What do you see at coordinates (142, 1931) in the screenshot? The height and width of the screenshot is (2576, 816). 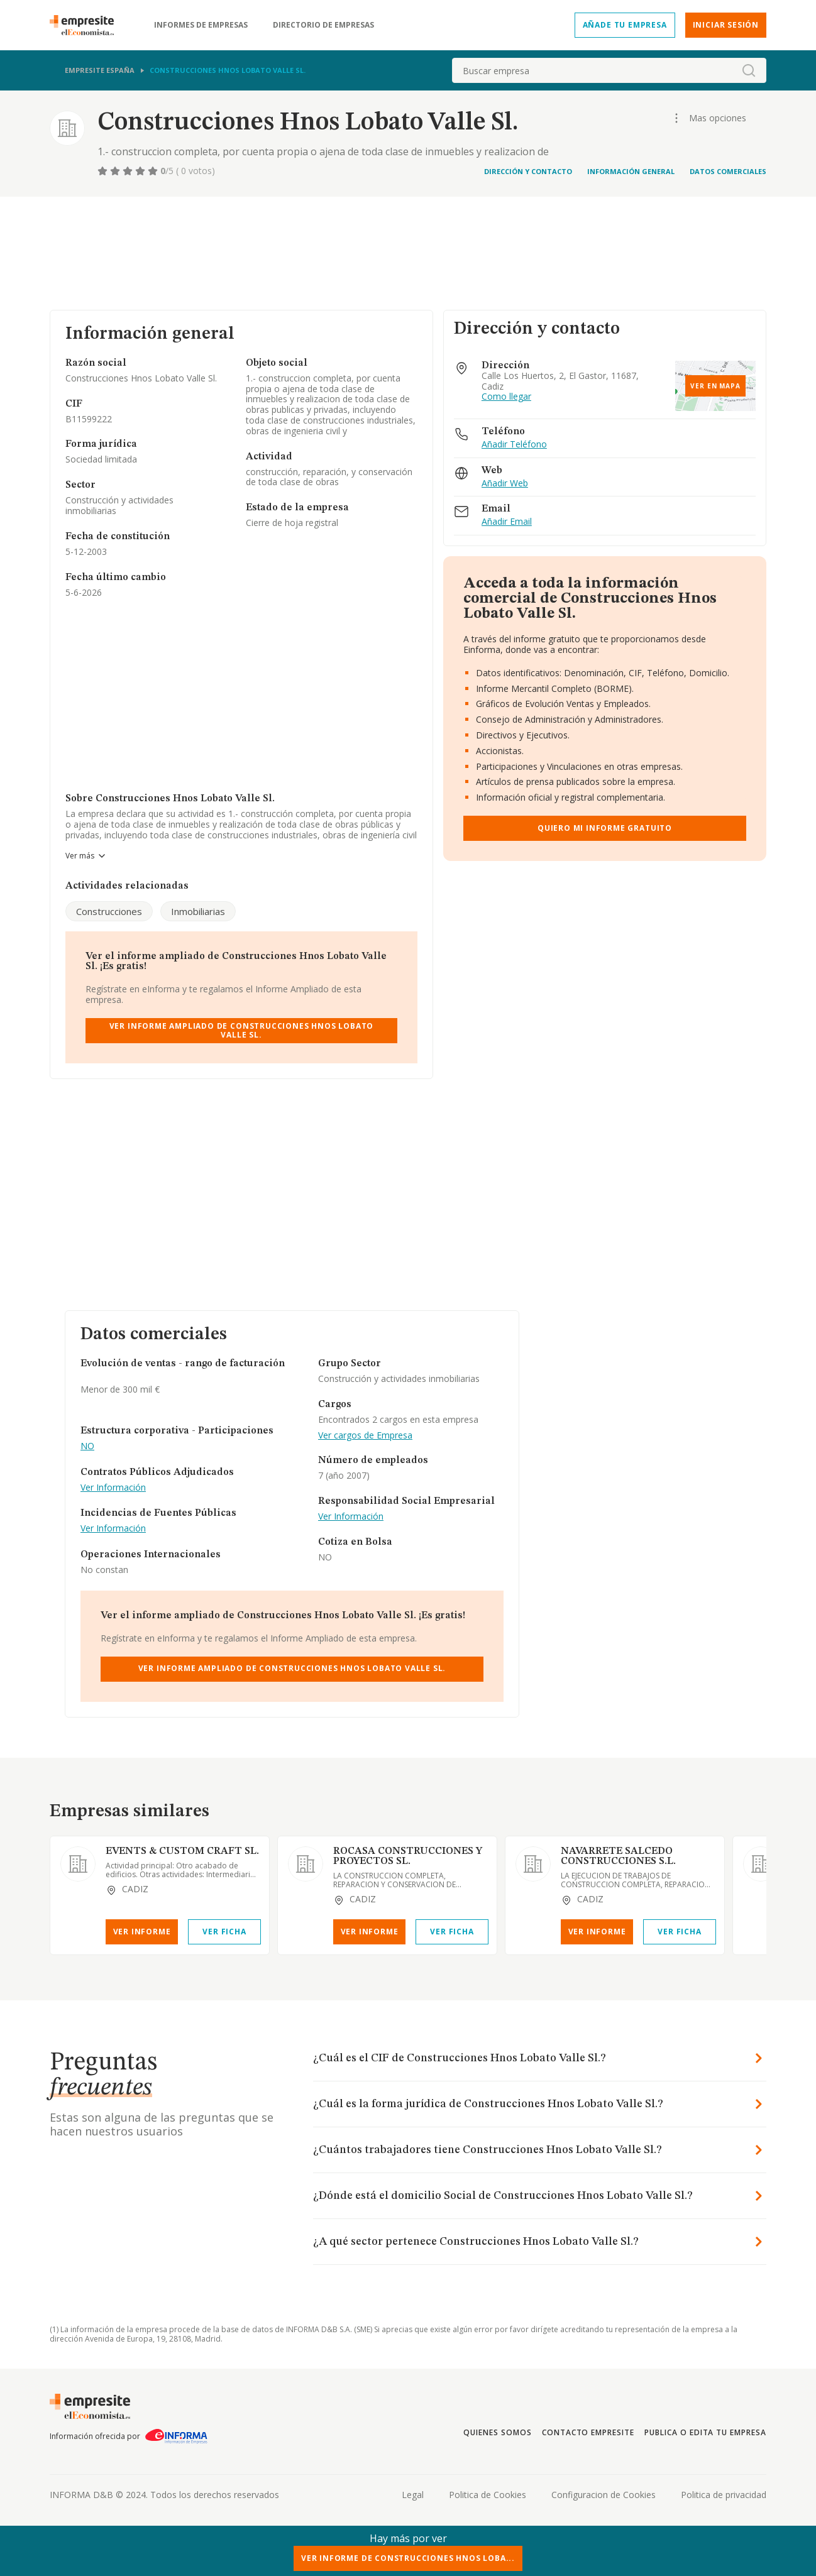 I see `Ver Informe` at bounding box center [142, 1931].